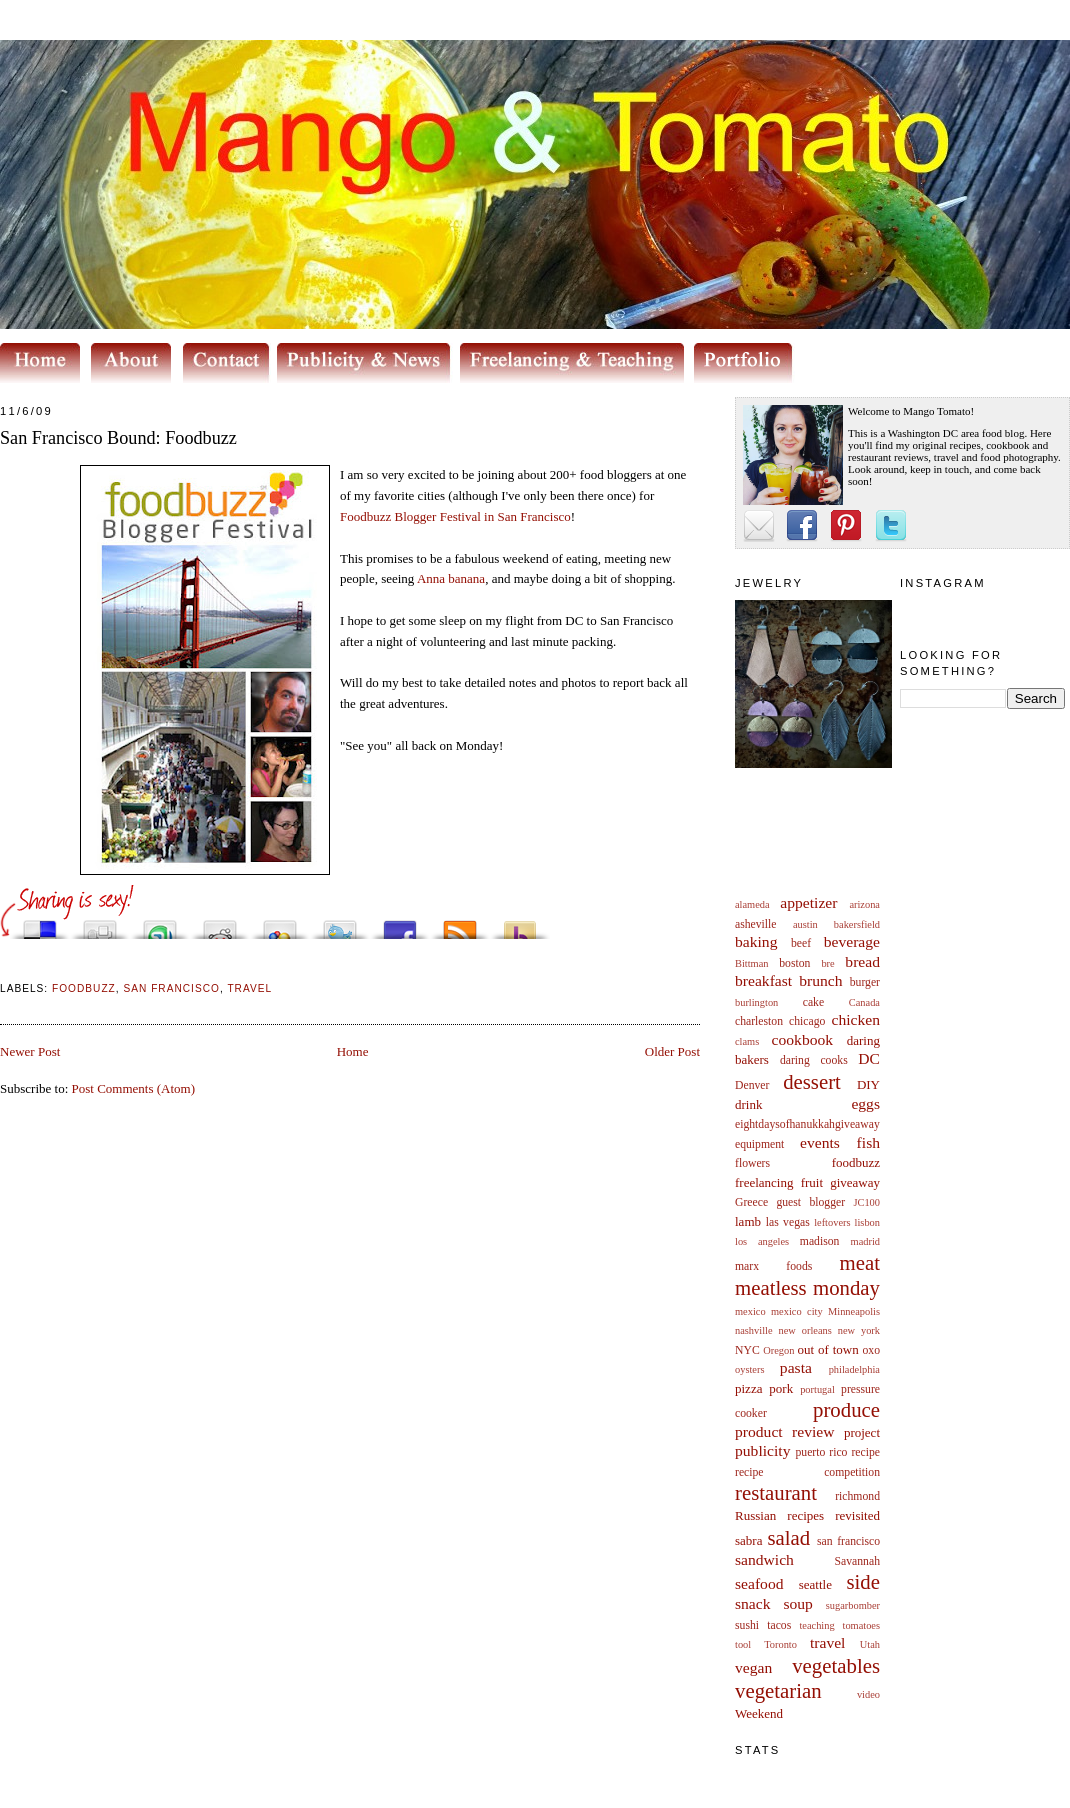 Image resolution: width=1070 pixels, height=1808 pixels. What do you see at coordinates (747, 1350) in the screenshot?
I see `NYC` at bounding box center [747, 1350].